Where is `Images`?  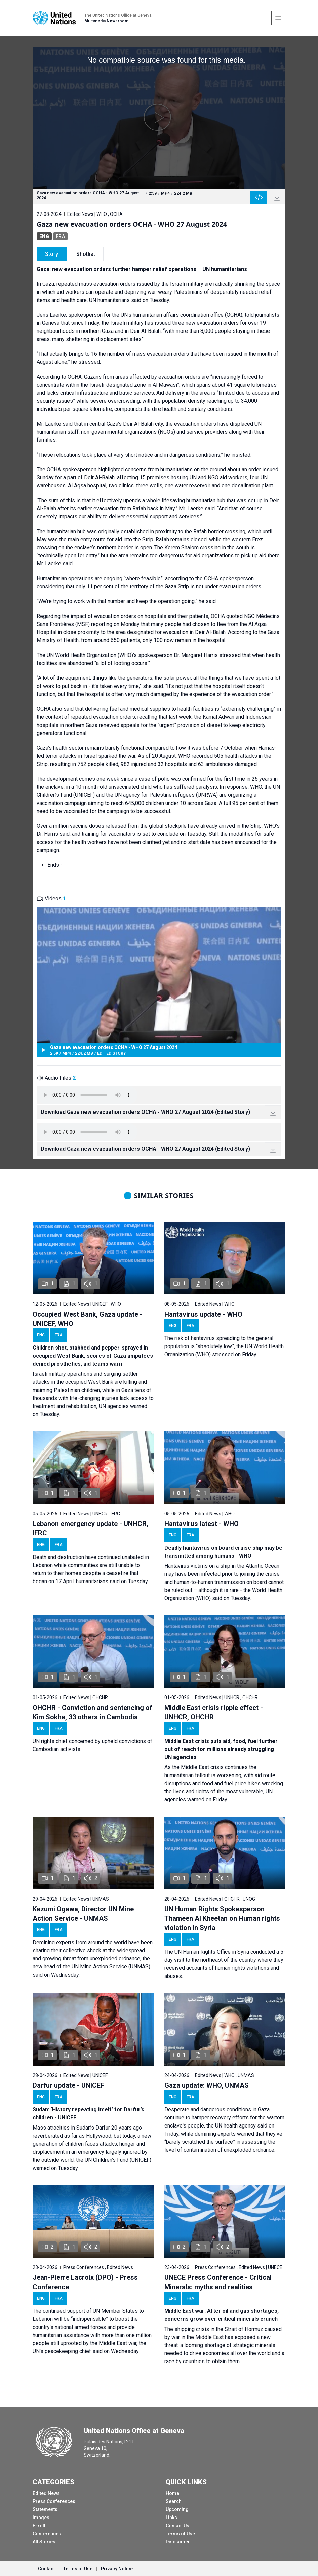
Images is located at coordinates (41, 2517).